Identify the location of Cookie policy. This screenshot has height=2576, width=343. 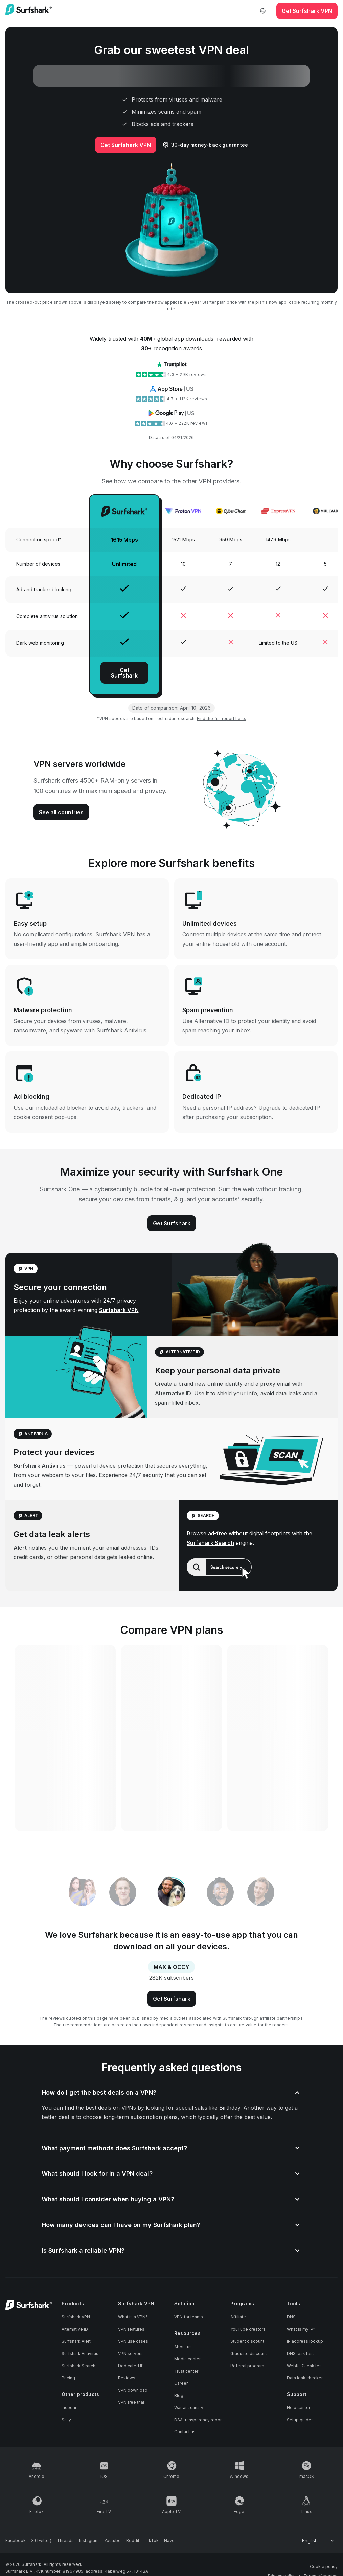
(324, 2566).